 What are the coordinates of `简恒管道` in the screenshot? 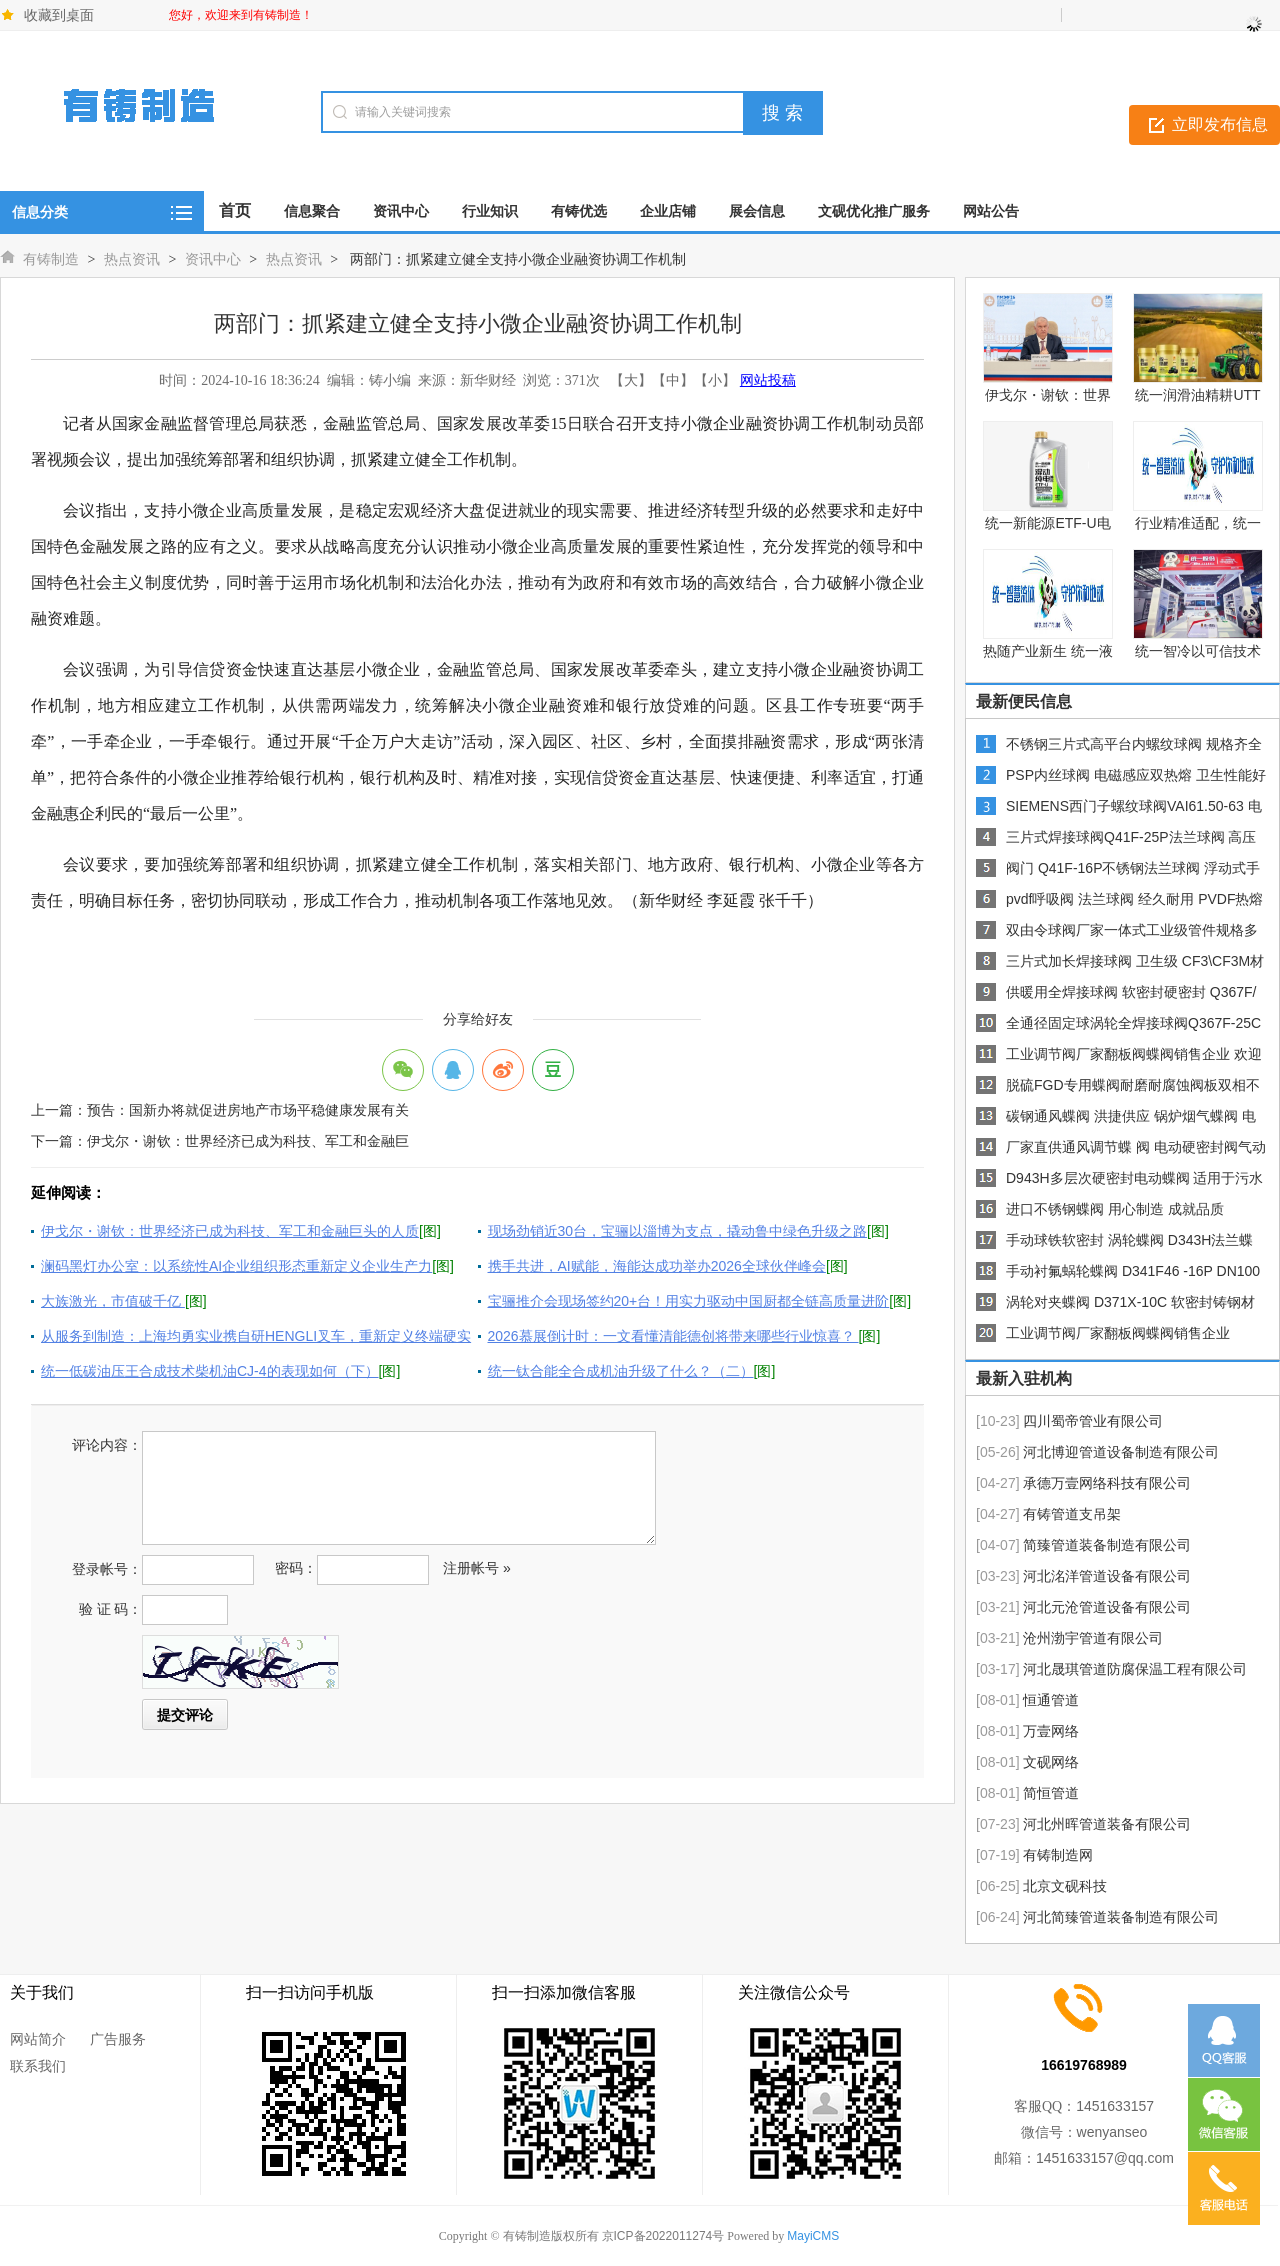 It's located at (1051, 1793).